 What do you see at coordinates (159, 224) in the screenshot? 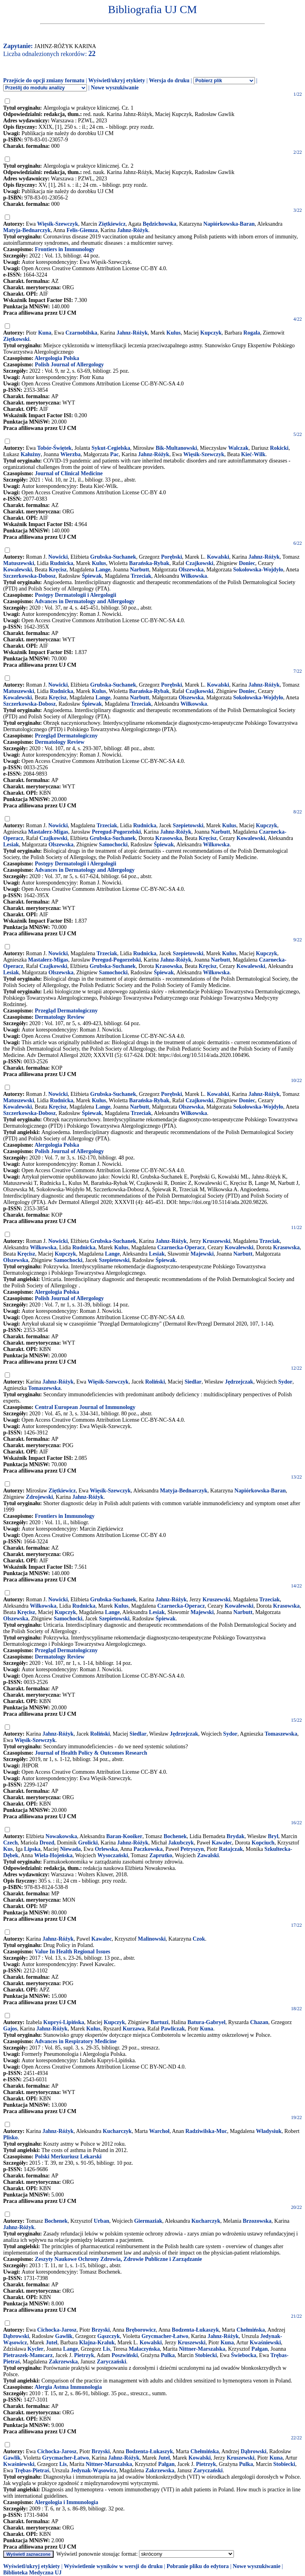
I see `Będzichowska` at bounding box center [159, 224].